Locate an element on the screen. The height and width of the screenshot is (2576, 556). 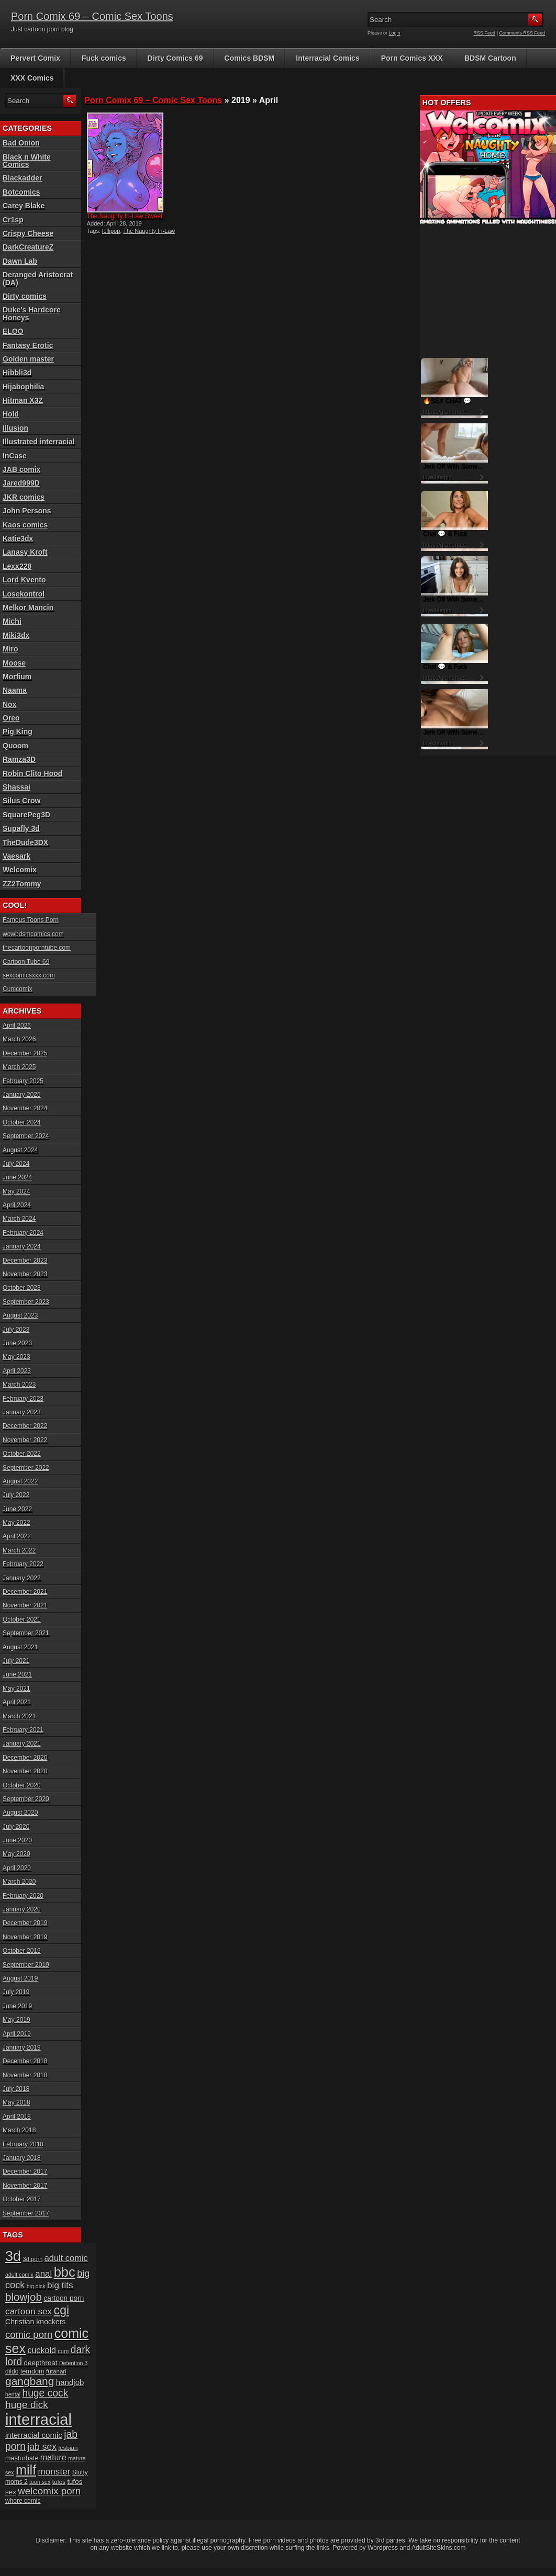
Comics BDSM is located at coordinates (250, 58).